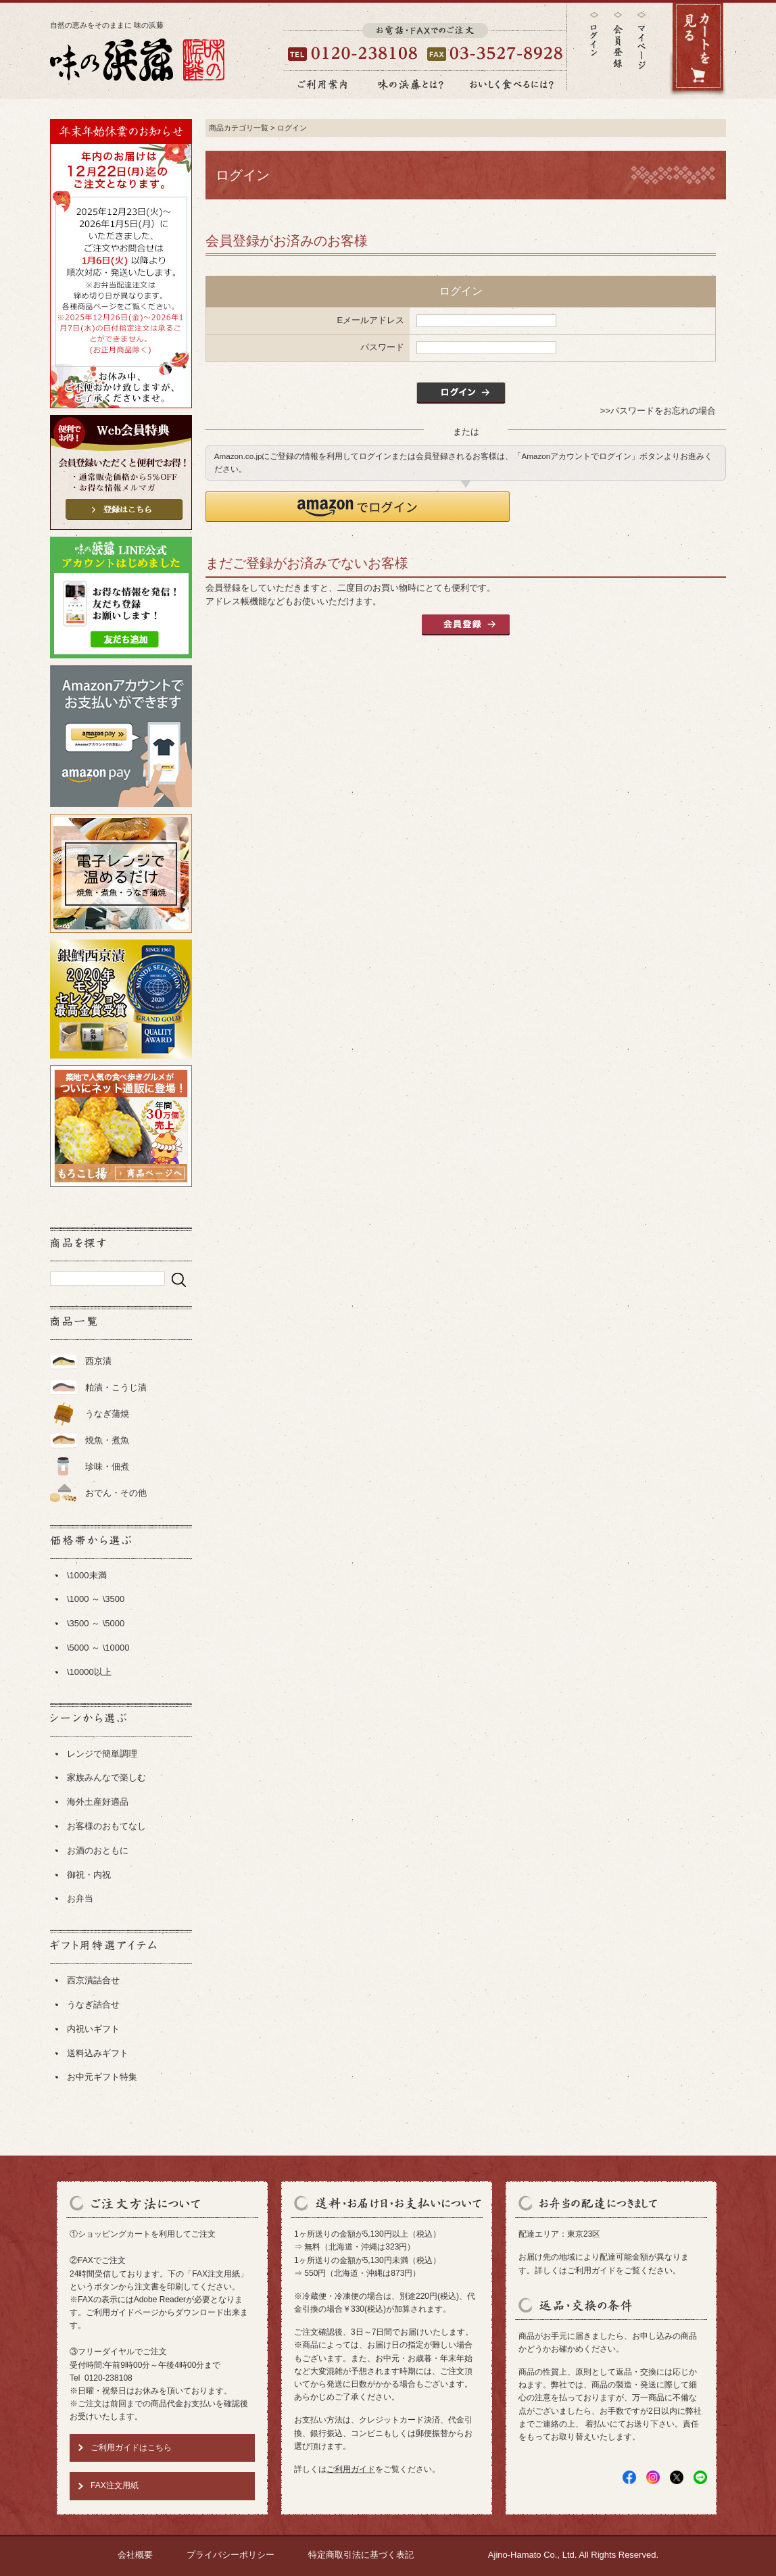  Describe the element at coordinates (116, 1493) in the screenshot. I see `おでん・その他` at that location.